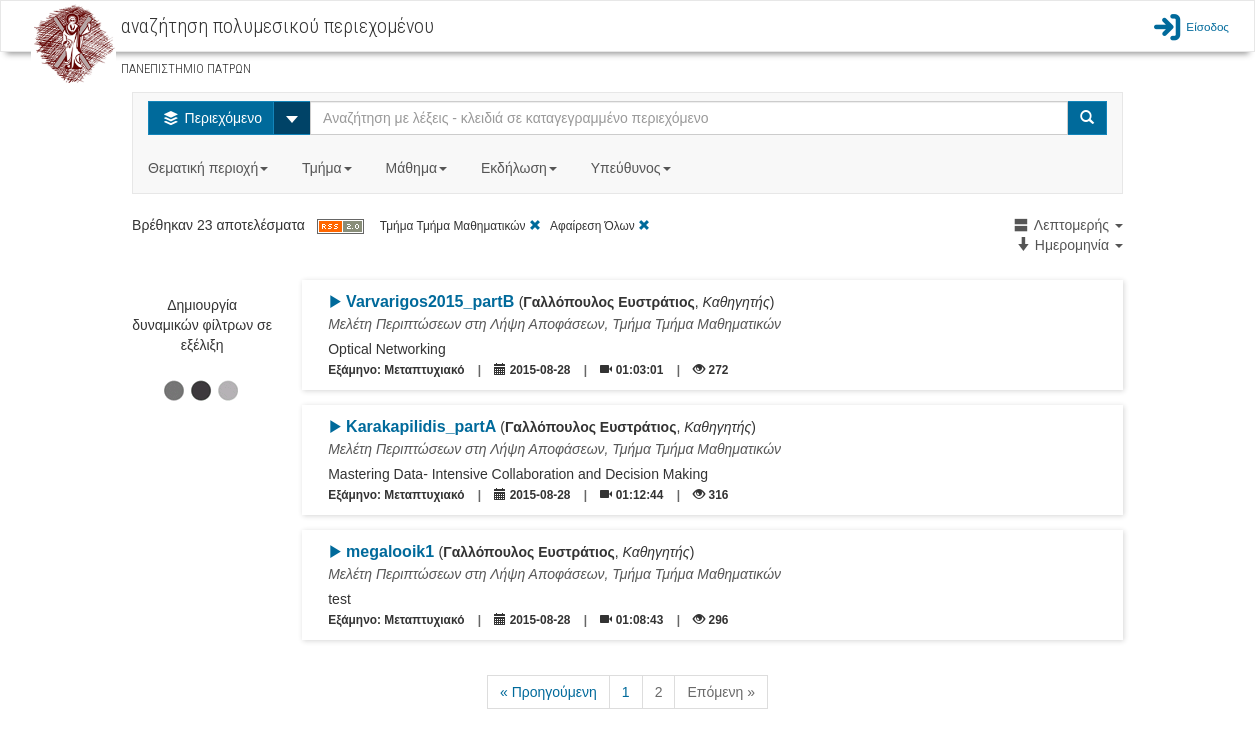 The image size is (1255, 734). Describe the element at coordinates (210, 168) in the screenshot. I see `Θεματική περιοχή` at that location.